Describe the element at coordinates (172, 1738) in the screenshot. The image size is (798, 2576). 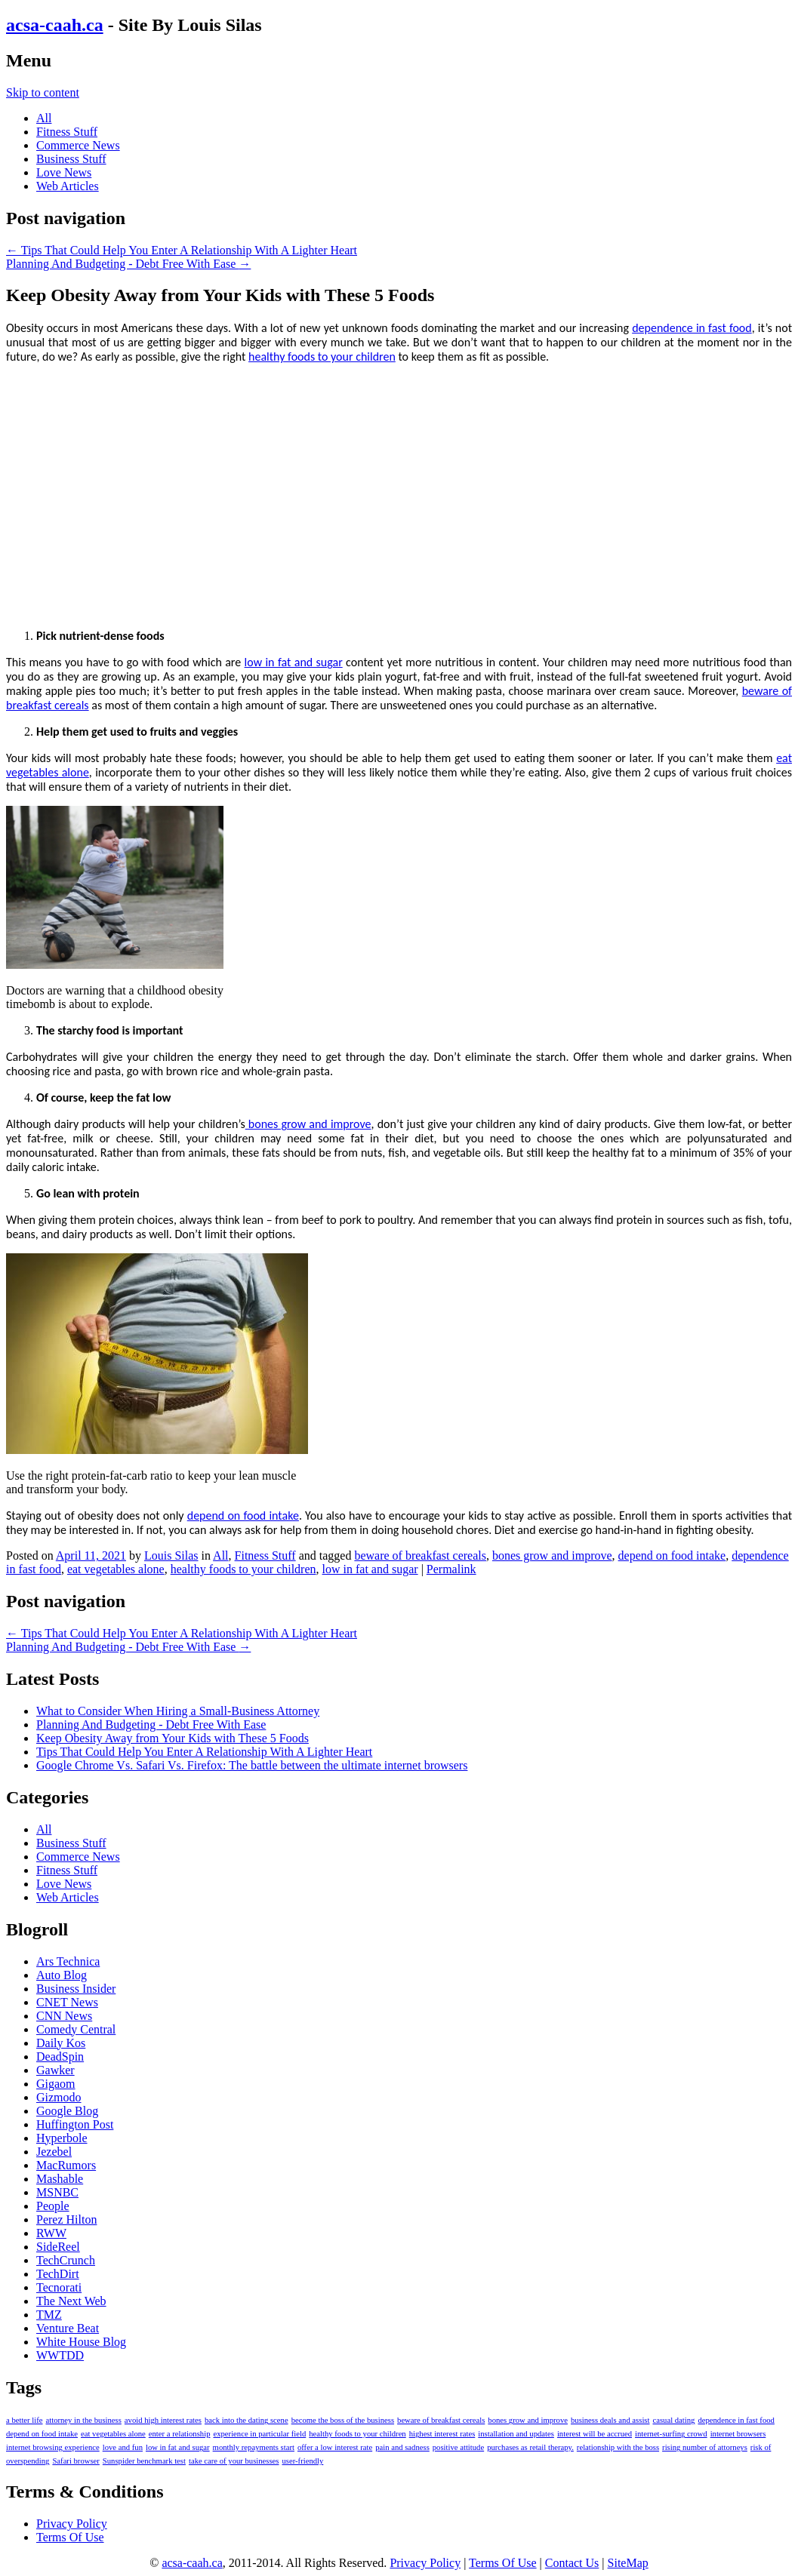
I see `Keep Obesity Away from Your Kids with These 5 Foods` at that location.